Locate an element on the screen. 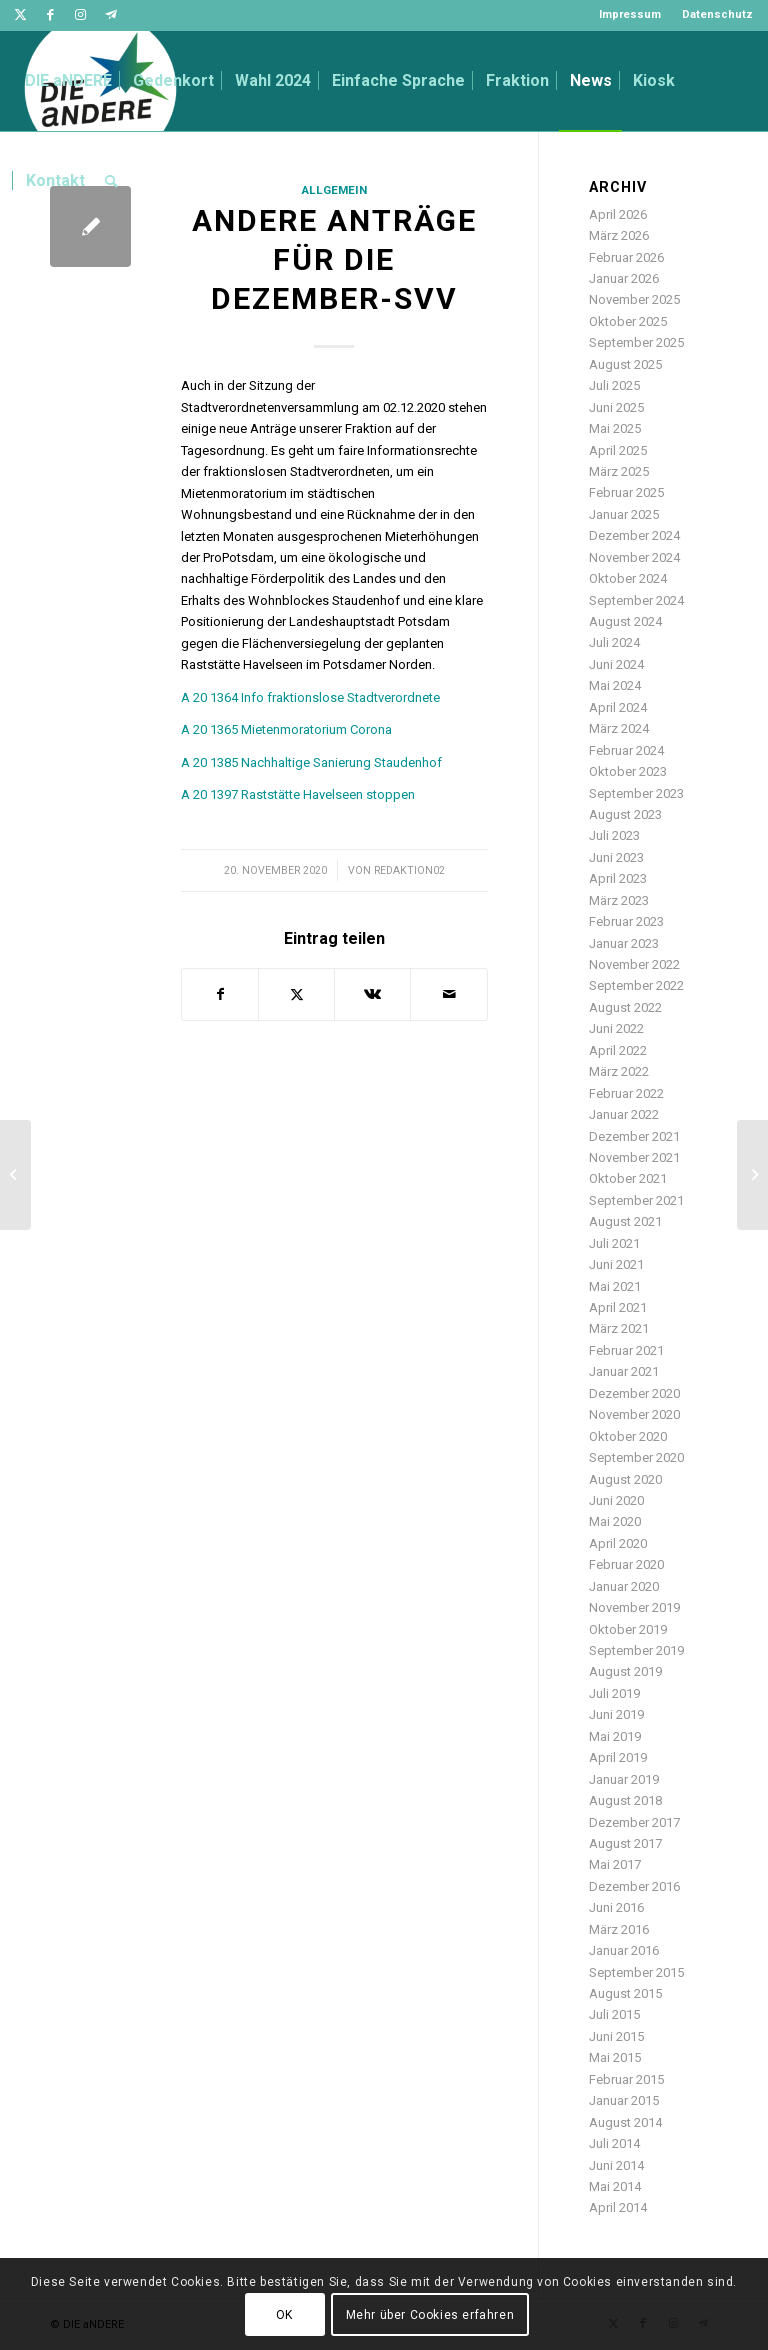  Impressum is located at coordinates (630, 14).